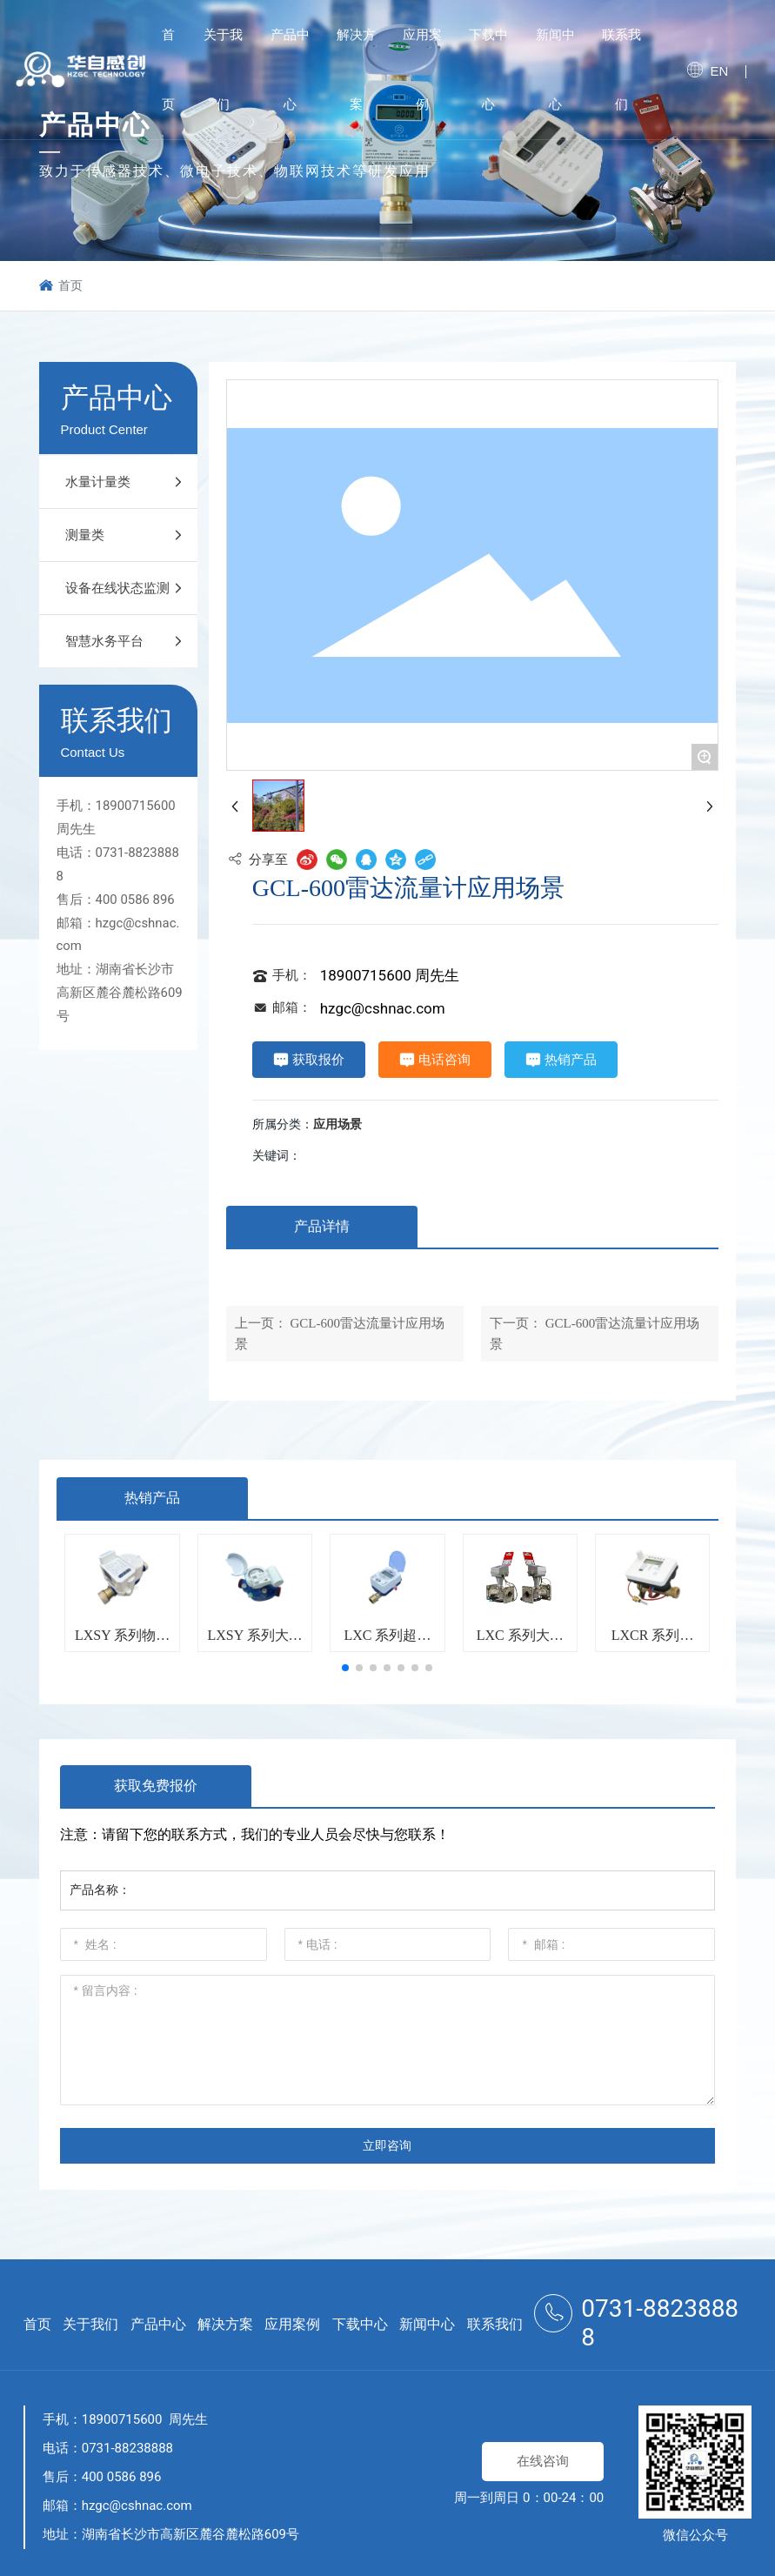 The height and width of the screenshot is (2576, 775). What do you see at coordinates (345, 1667) in the screenshot?
I see `[button]` at bounding box center [345, 1667].